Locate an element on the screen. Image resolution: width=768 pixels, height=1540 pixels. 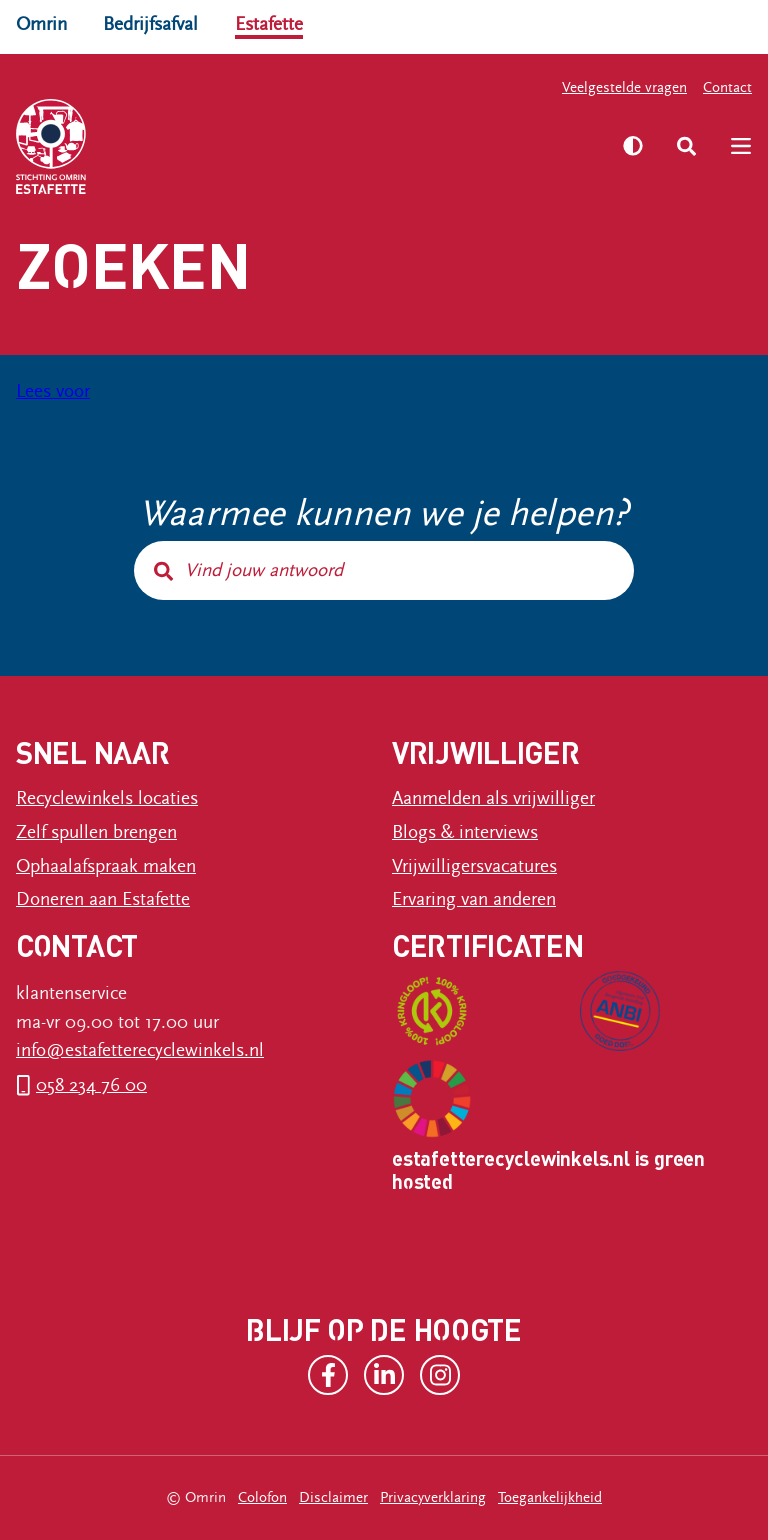
Contact is located at coordinates (727, 87).